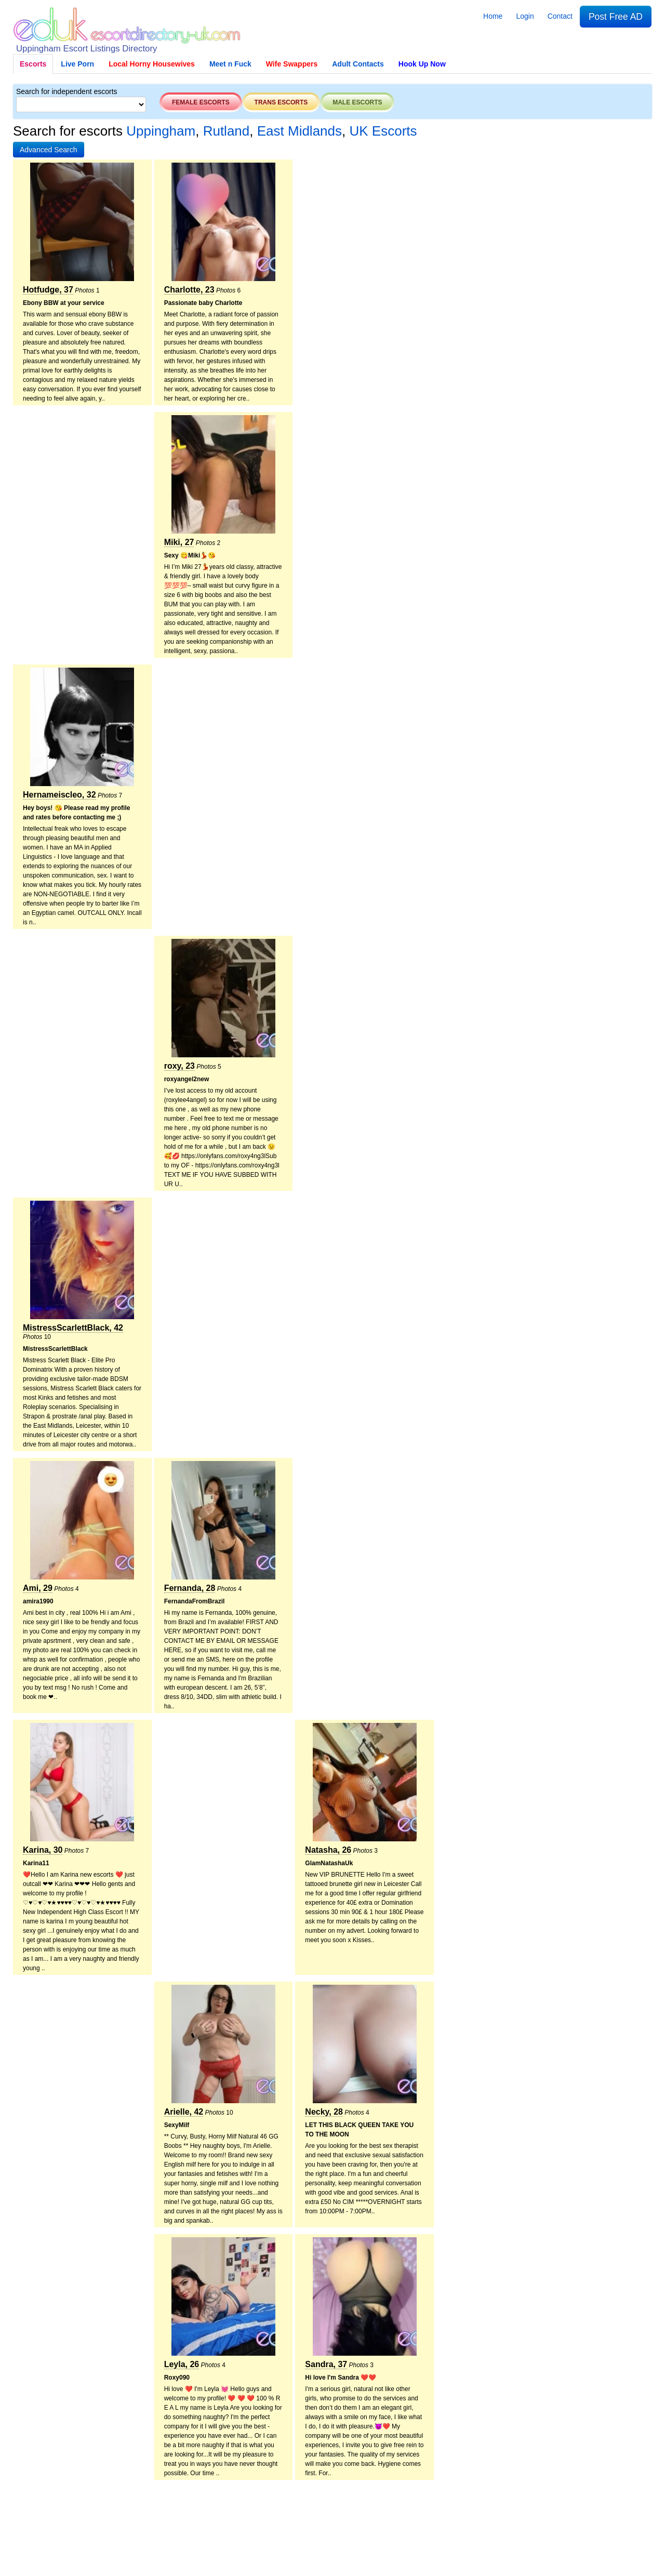 Image resolution: width=665 pixels, height=2576 pixels. What do you see at coordinates (33, 64) in the screenshot?
I see `Escorts` at bounding box center [33, 64].